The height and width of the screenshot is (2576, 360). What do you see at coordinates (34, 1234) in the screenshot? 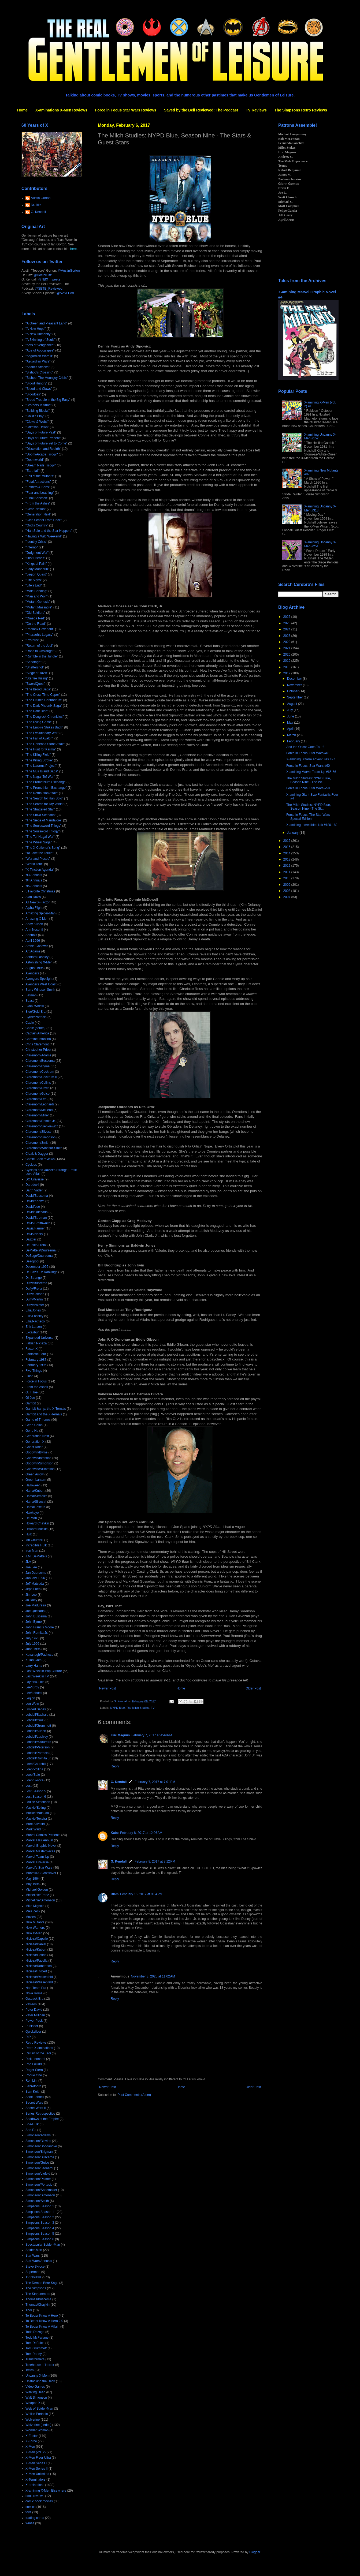
I see `Davis/Neary` at bounding box center [34, 1234].